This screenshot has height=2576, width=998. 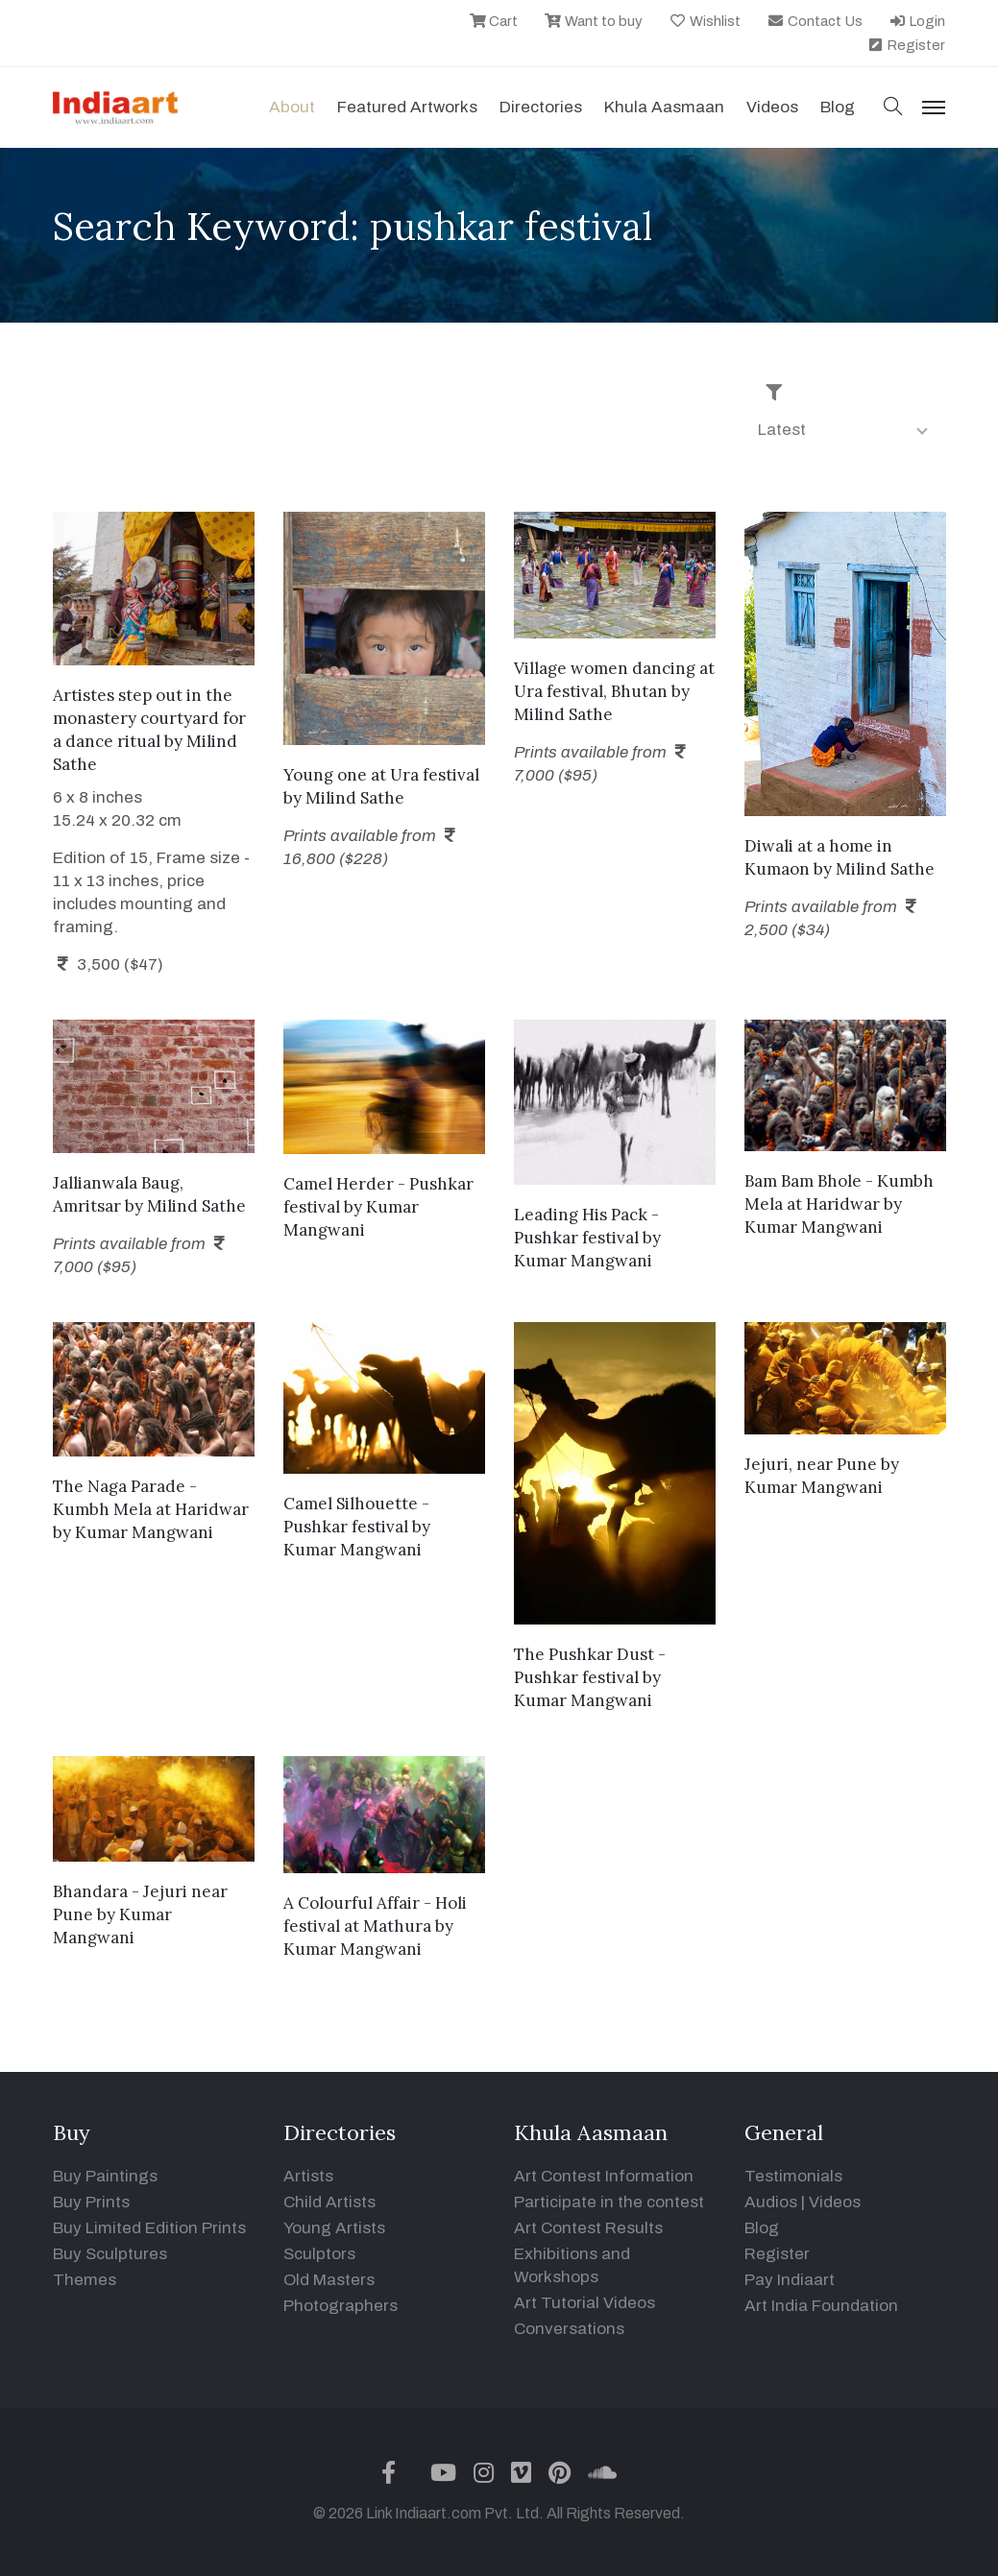 I want to click on Videos, so click(x=772, y=107).